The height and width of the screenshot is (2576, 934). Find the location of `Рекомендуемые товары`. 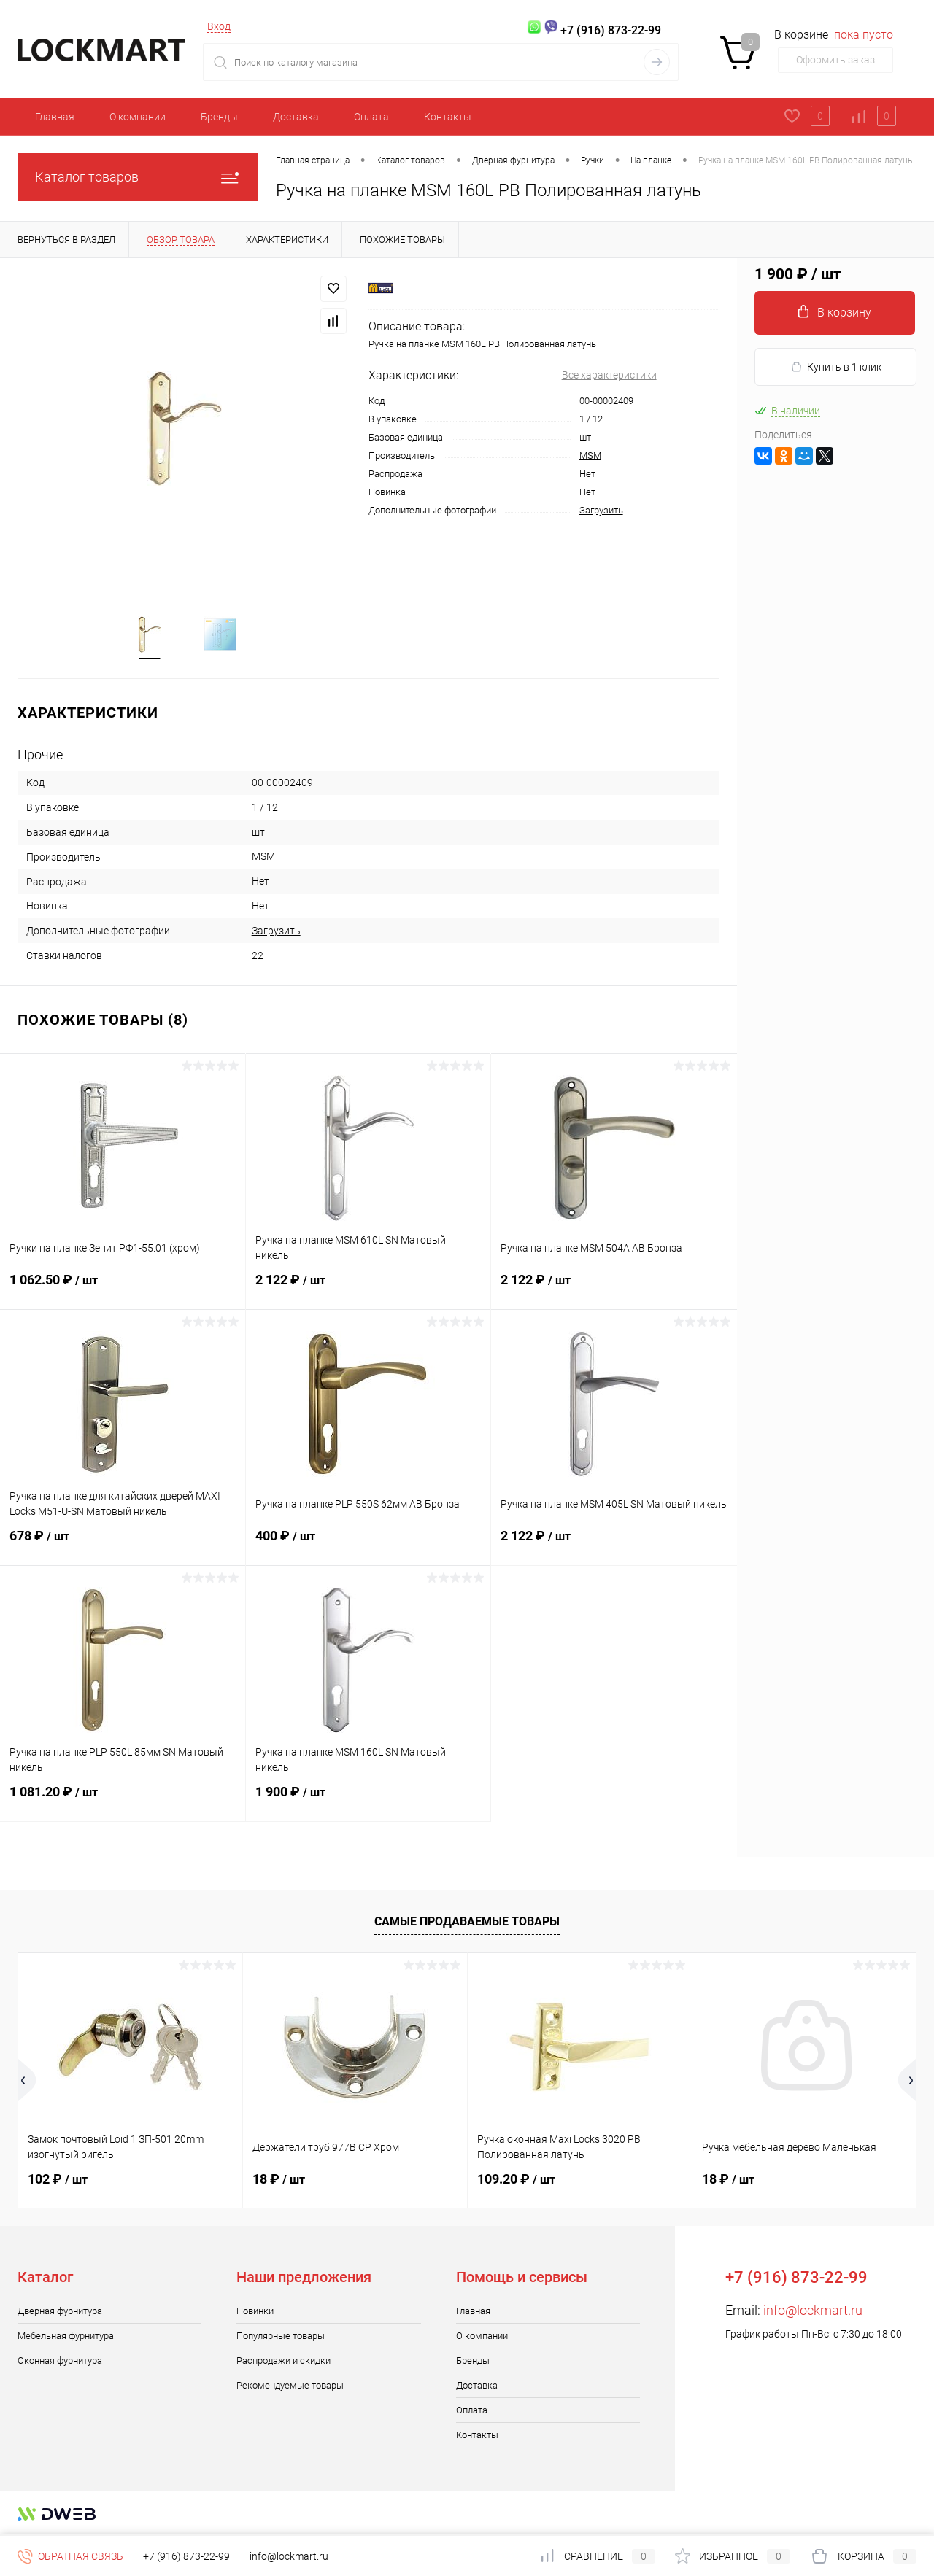

Рекомендуемые товары is located at coordinates (290, 2386).